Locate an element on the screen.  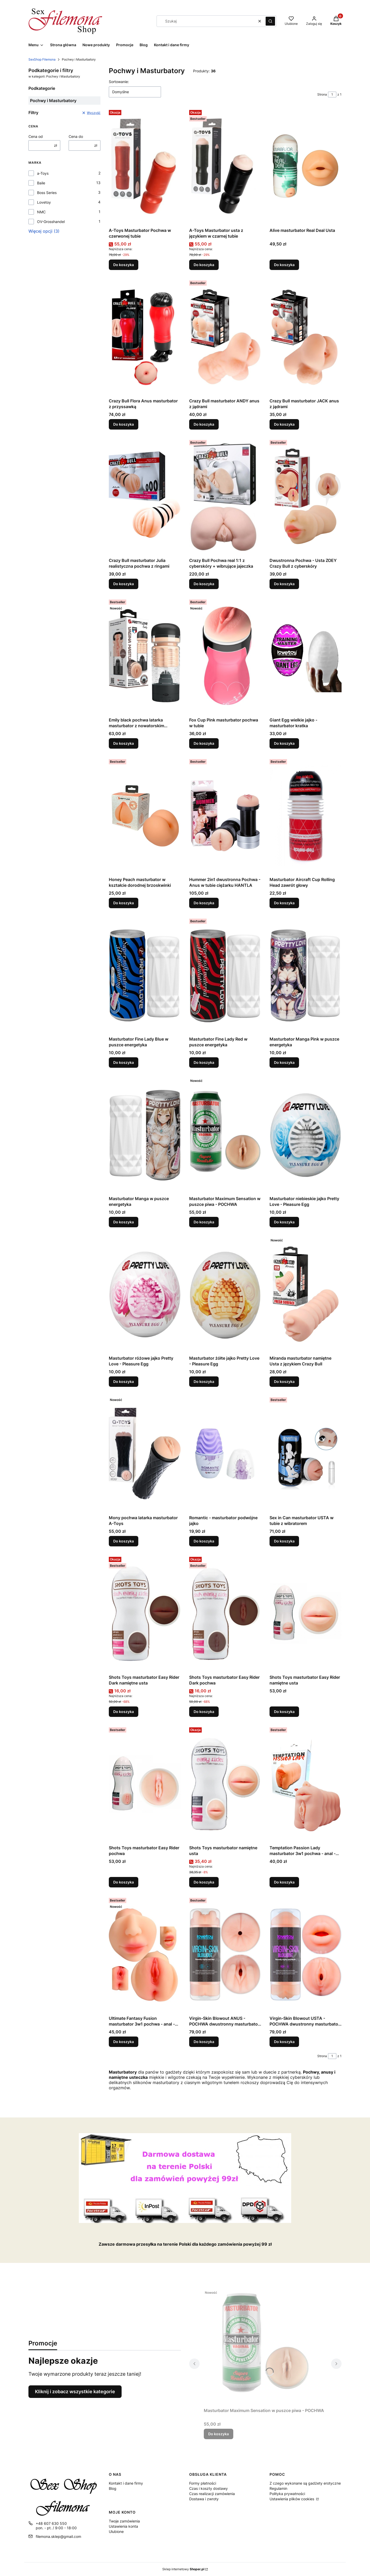
Do koszyka [Do koszyka Virgin-Skin Blowout ANUS - POCHWA dwustronny masturbator Wagina&amp] is located at coordinates (204, 2041).